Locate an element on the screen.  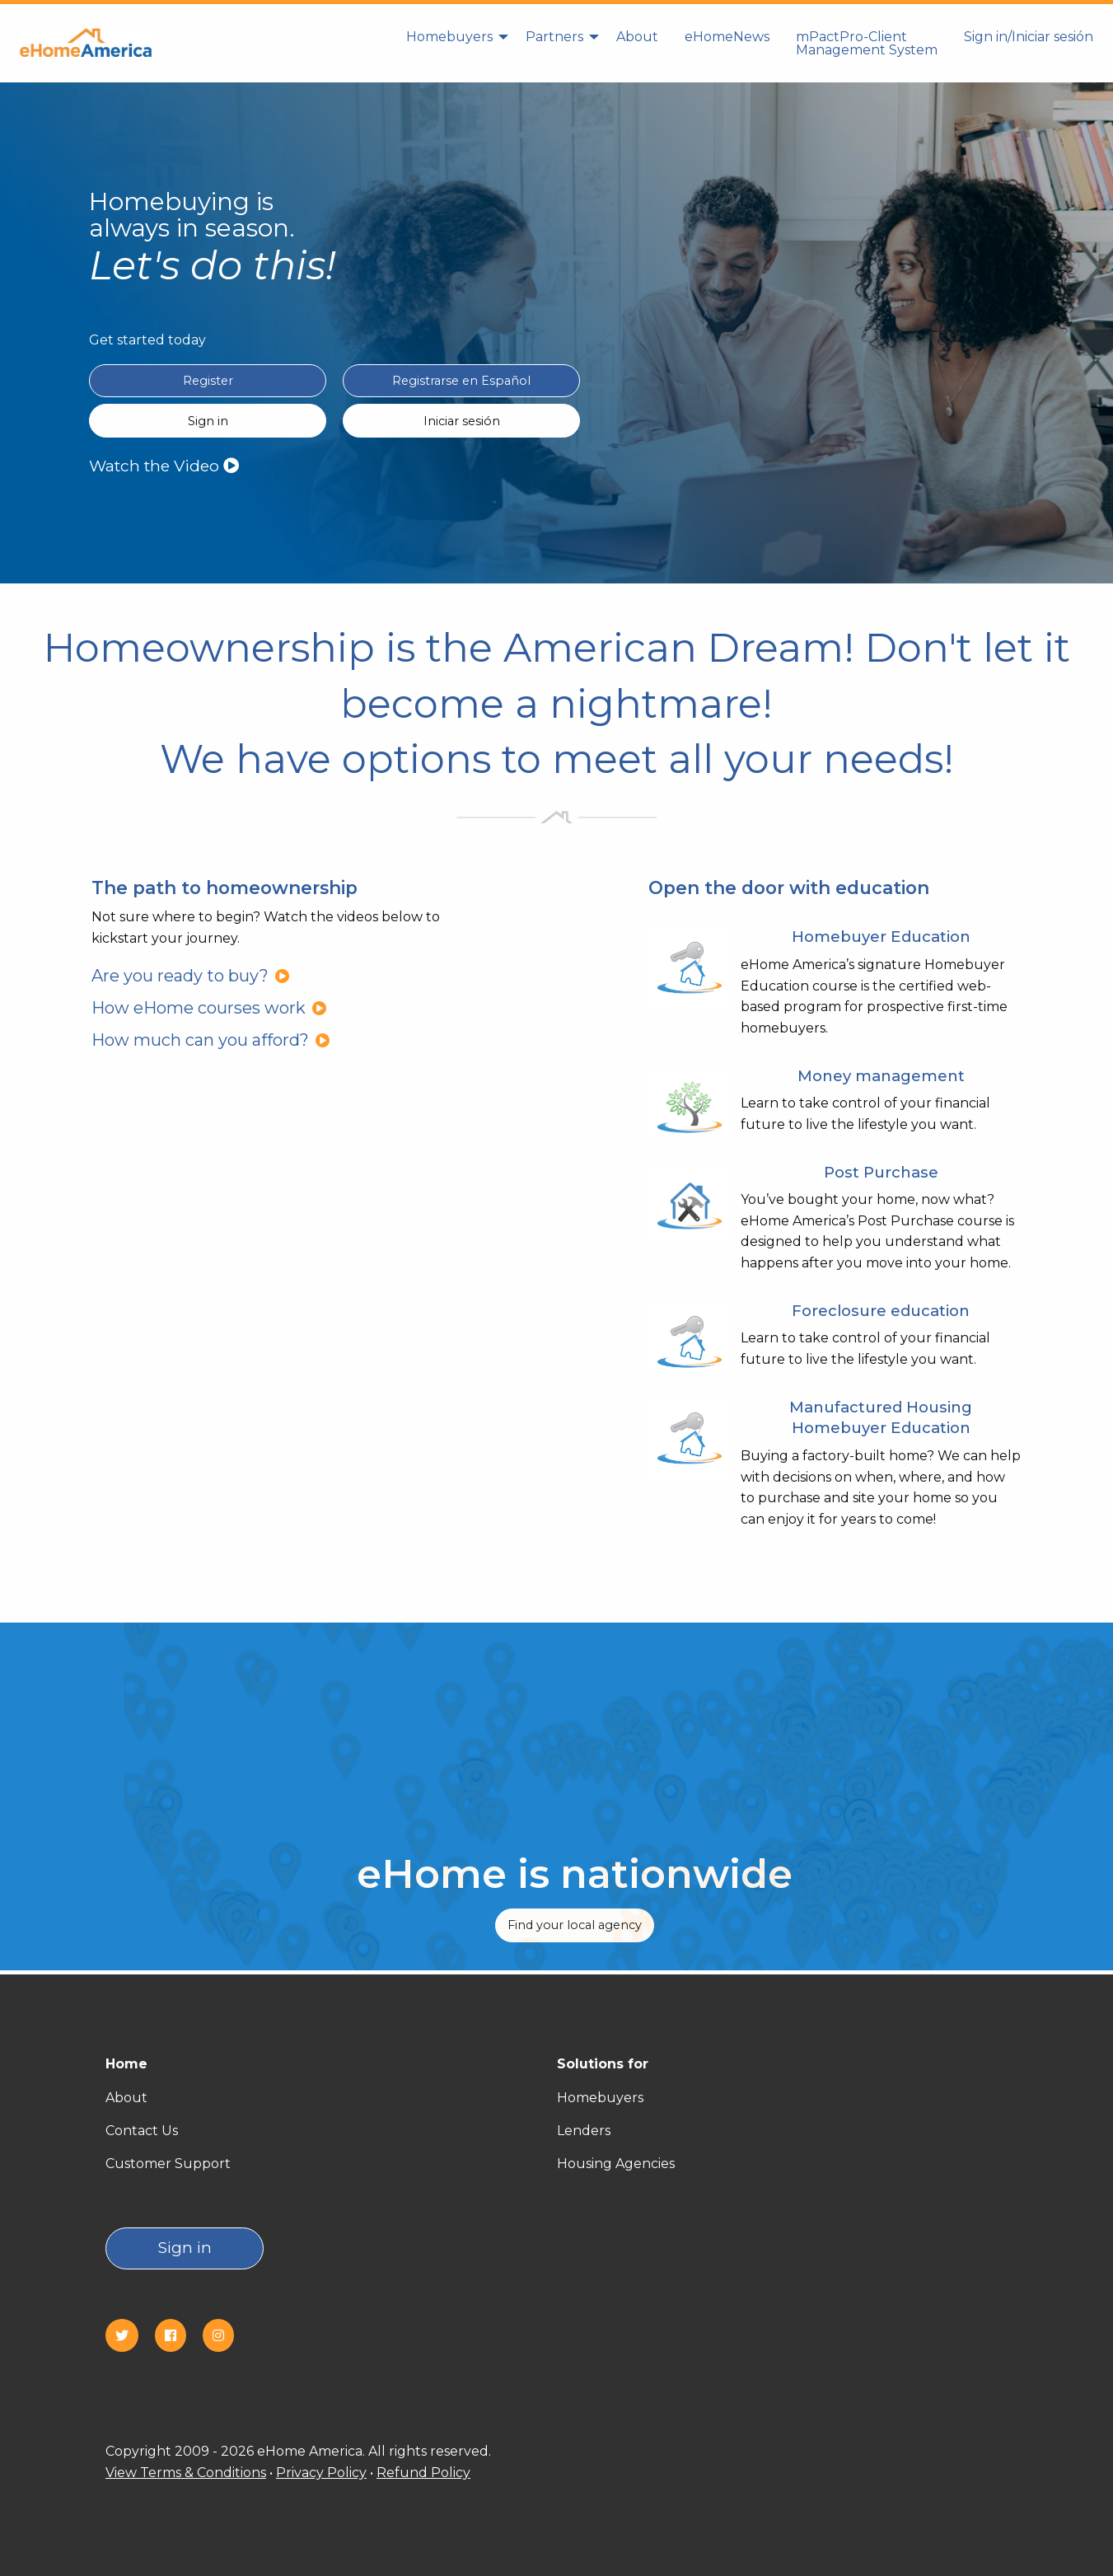
Housing Agencies is located at coordinates (616, 2163).